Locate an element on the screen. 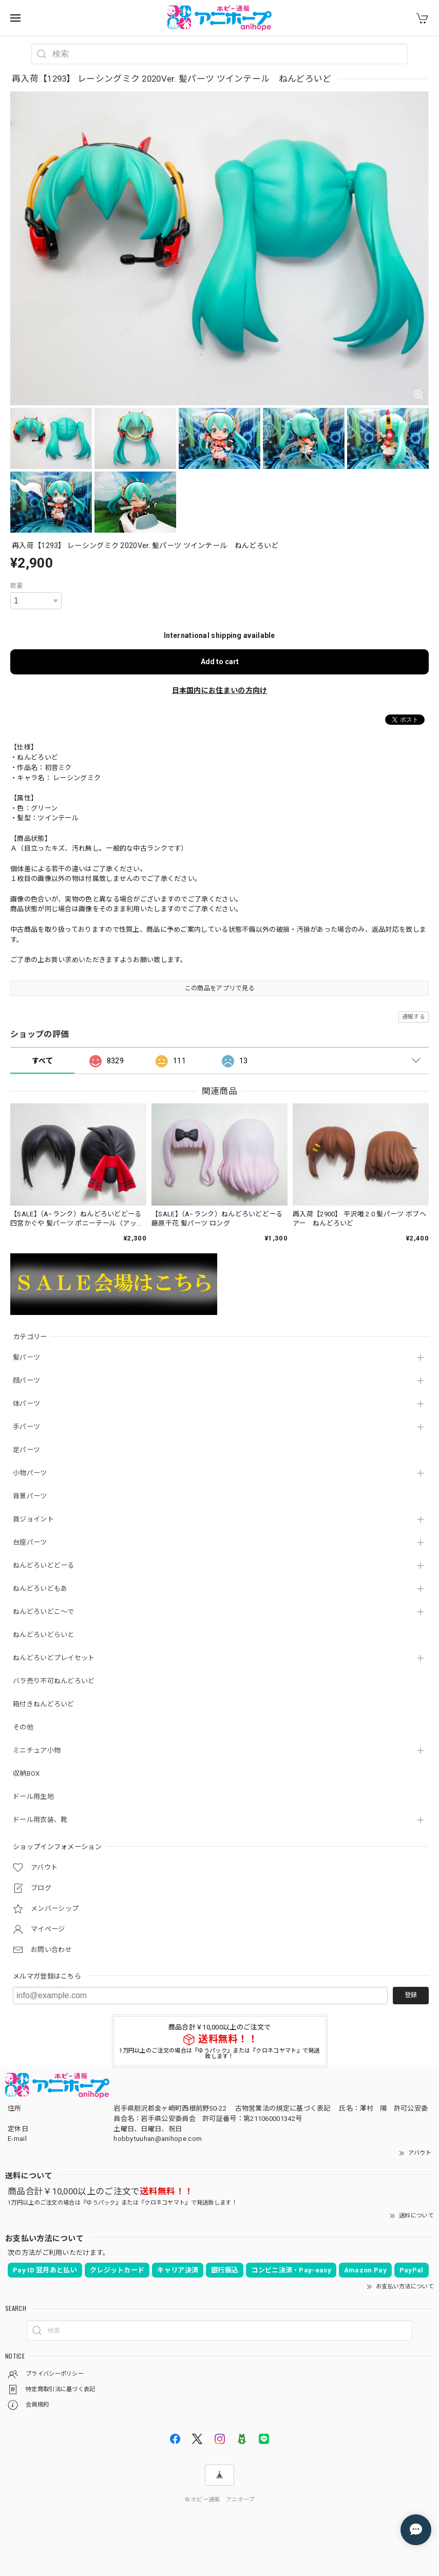 This screenshot has width=439, height=2576. 数量 is located at coordinates (16, 585).